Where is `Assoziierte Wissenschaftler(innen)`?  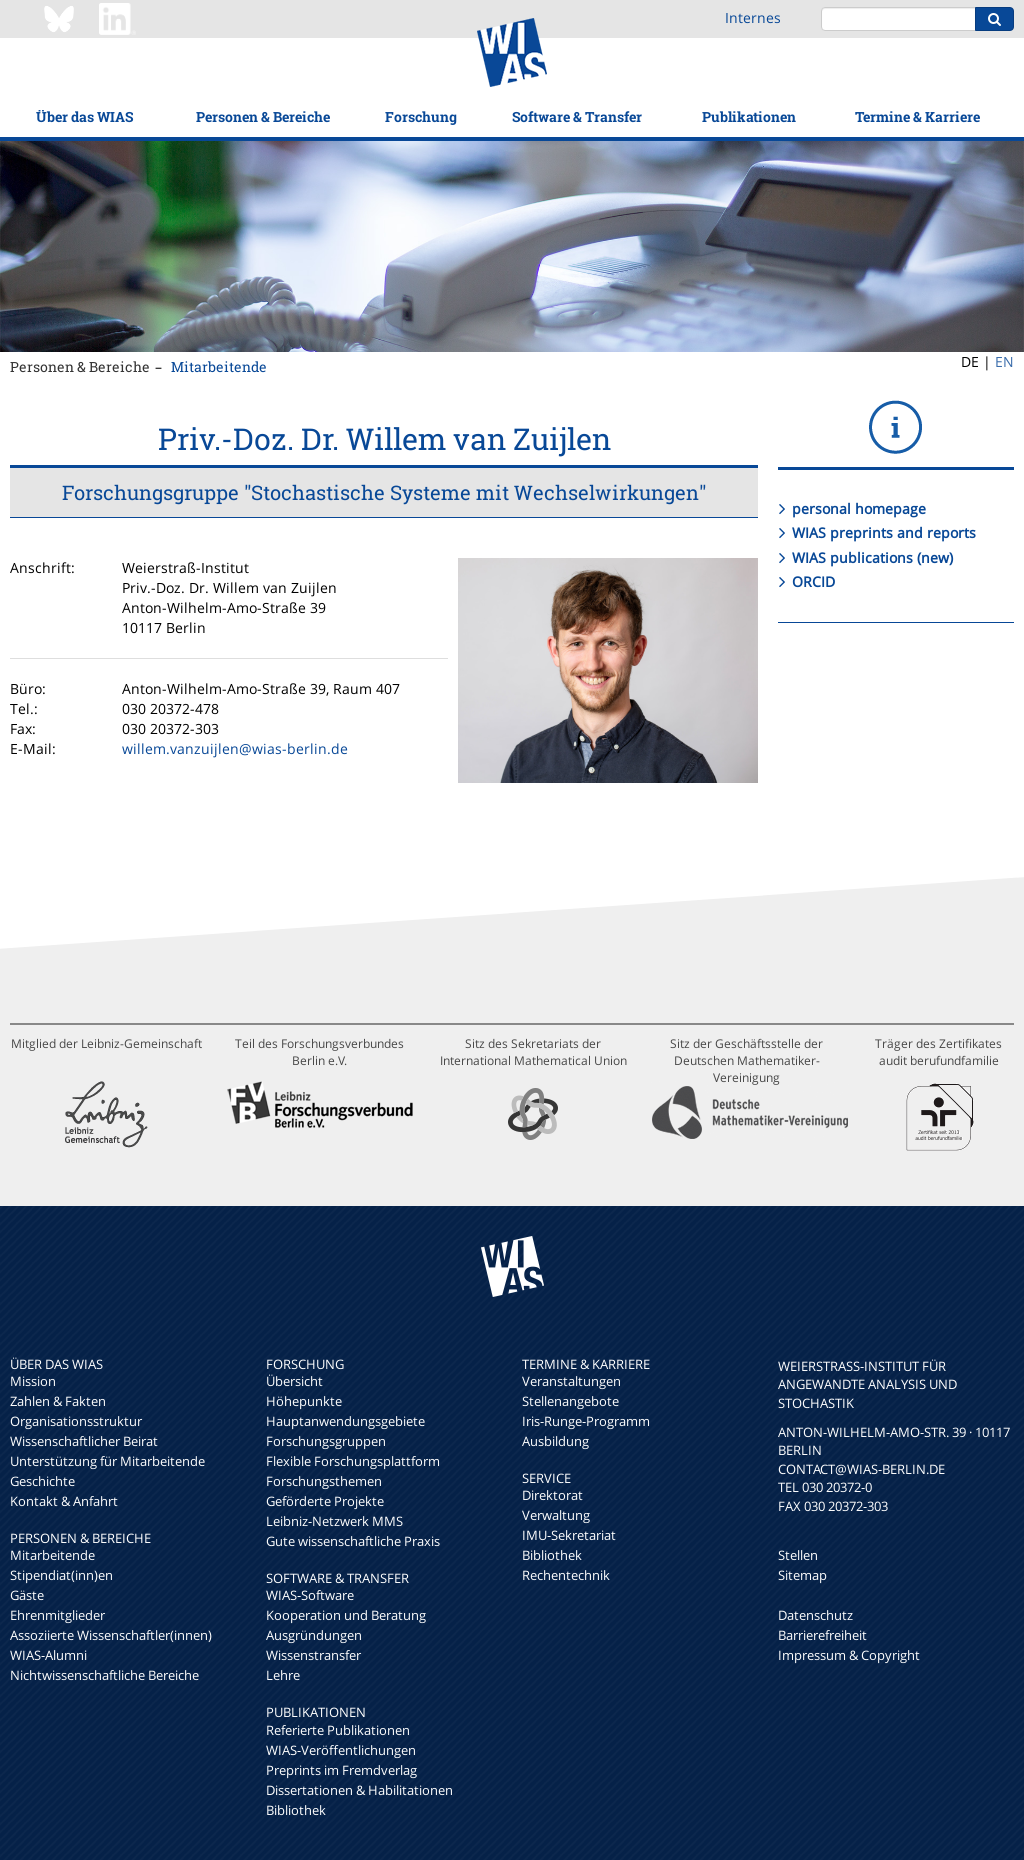 Assoziierte Wissenschaftler(innen) is located at coordinates (111, 1635).